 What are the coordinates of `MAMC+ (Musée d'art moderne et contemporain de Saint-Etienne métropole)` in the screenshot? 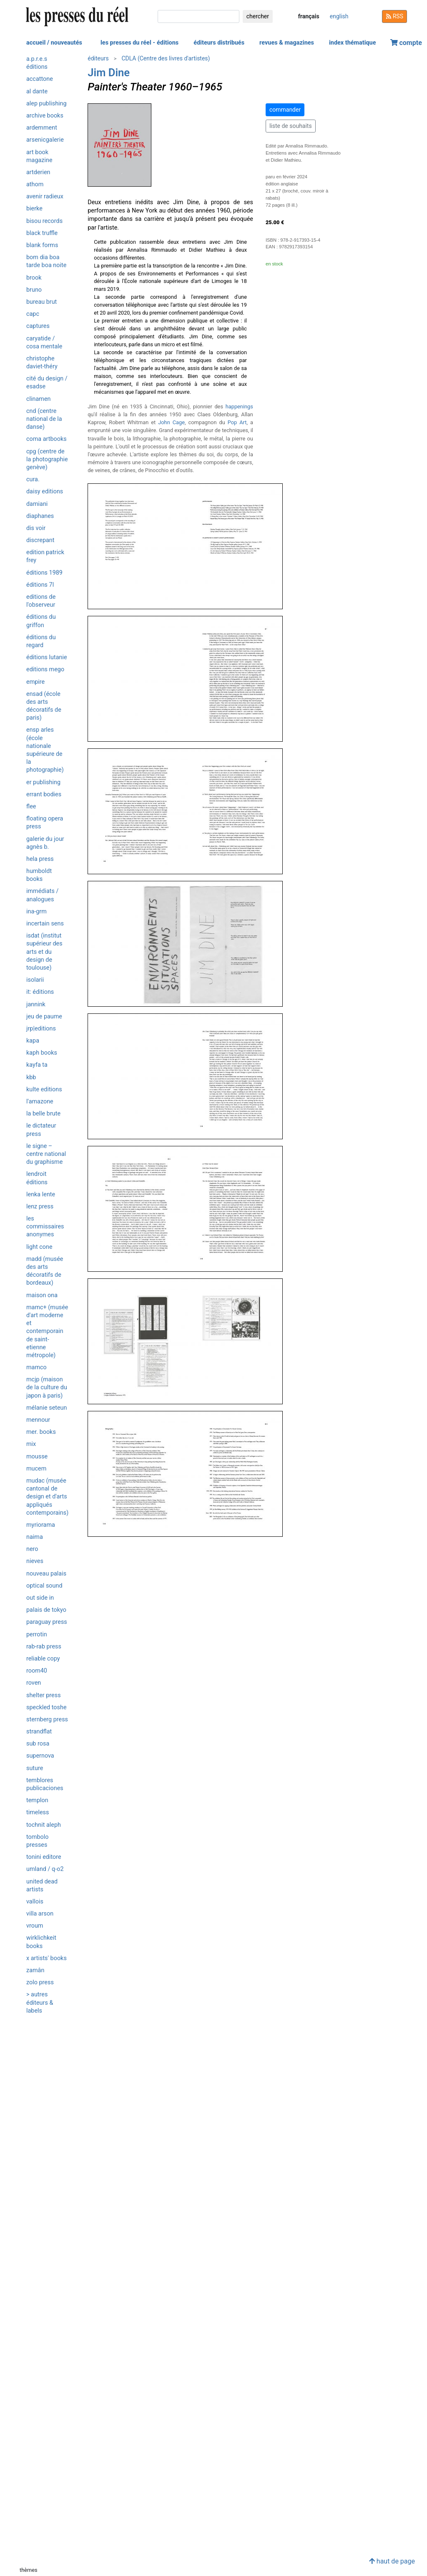 It's located at (47, 1331).